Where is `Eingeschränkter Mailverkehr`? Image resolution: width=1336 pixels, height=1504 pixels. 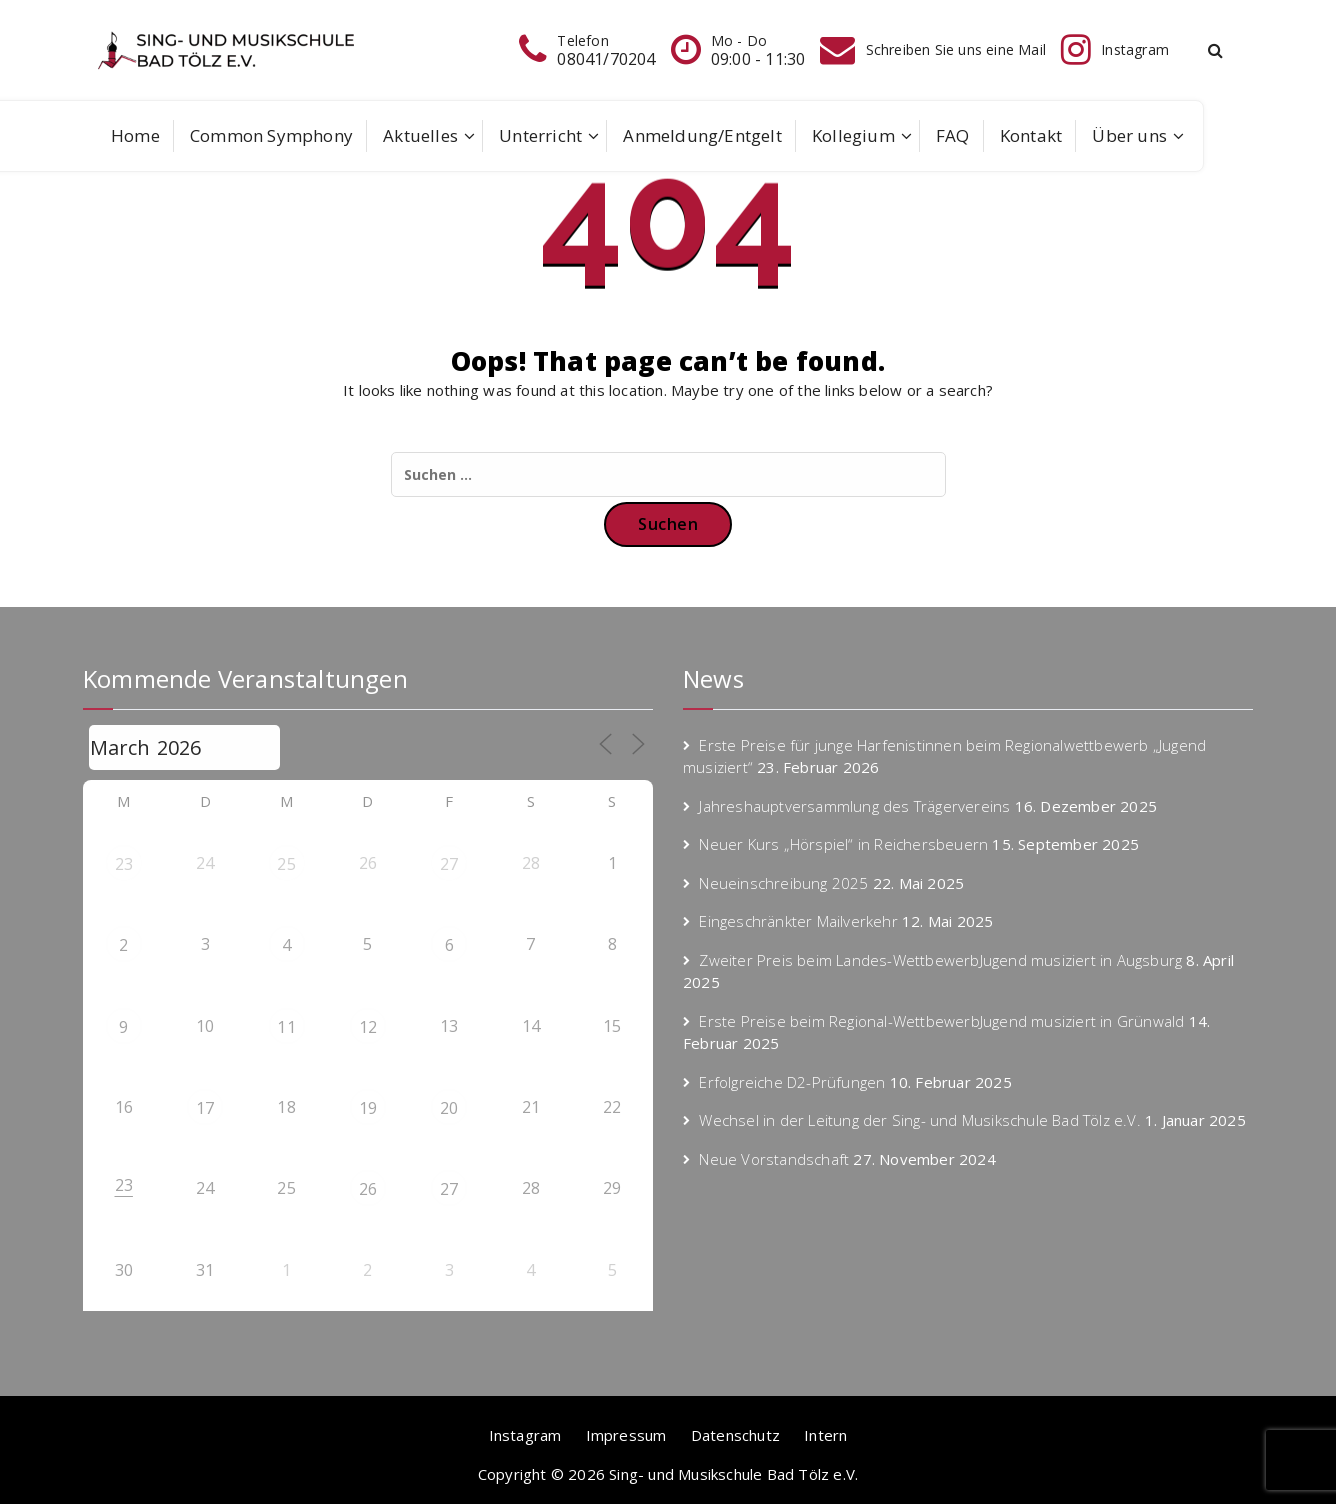
Eingeschränkter Mailverkehr is located at coordinates (798, 921).